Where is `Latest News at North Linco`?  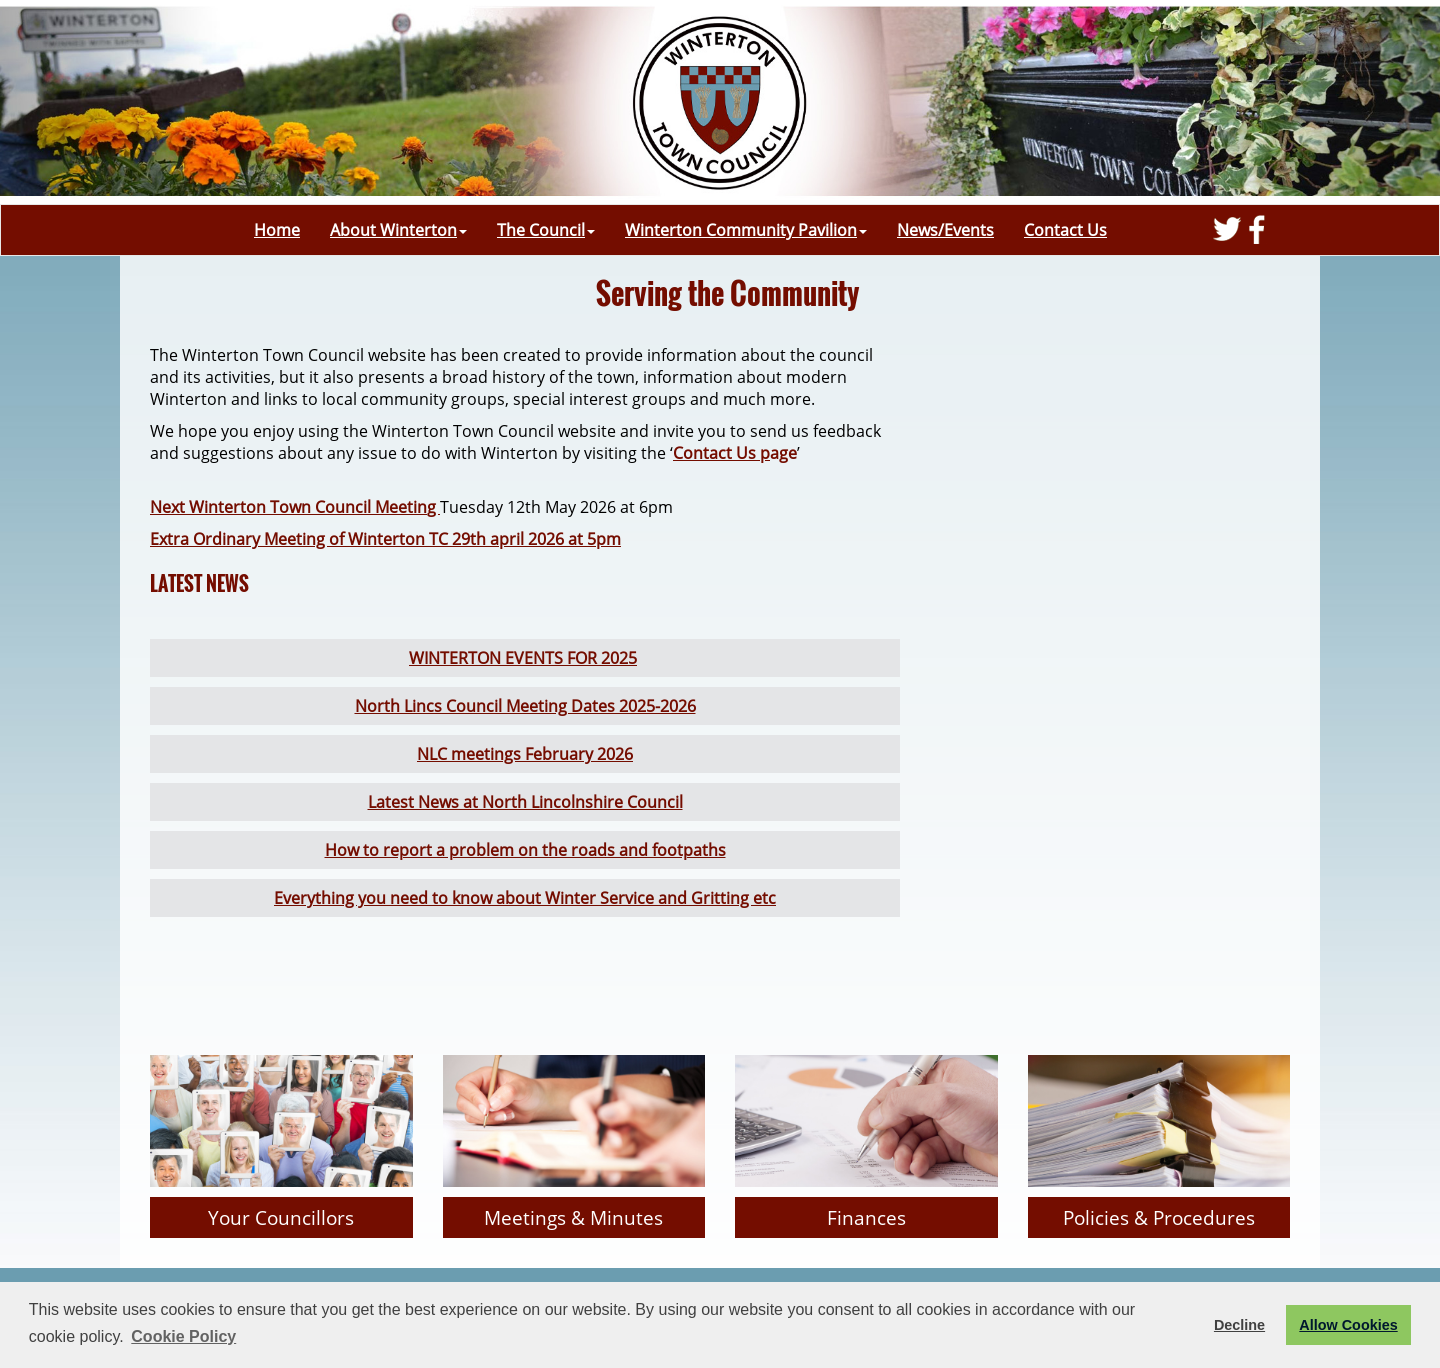 Latest News at North Linco is located at coordinates (469, 802).